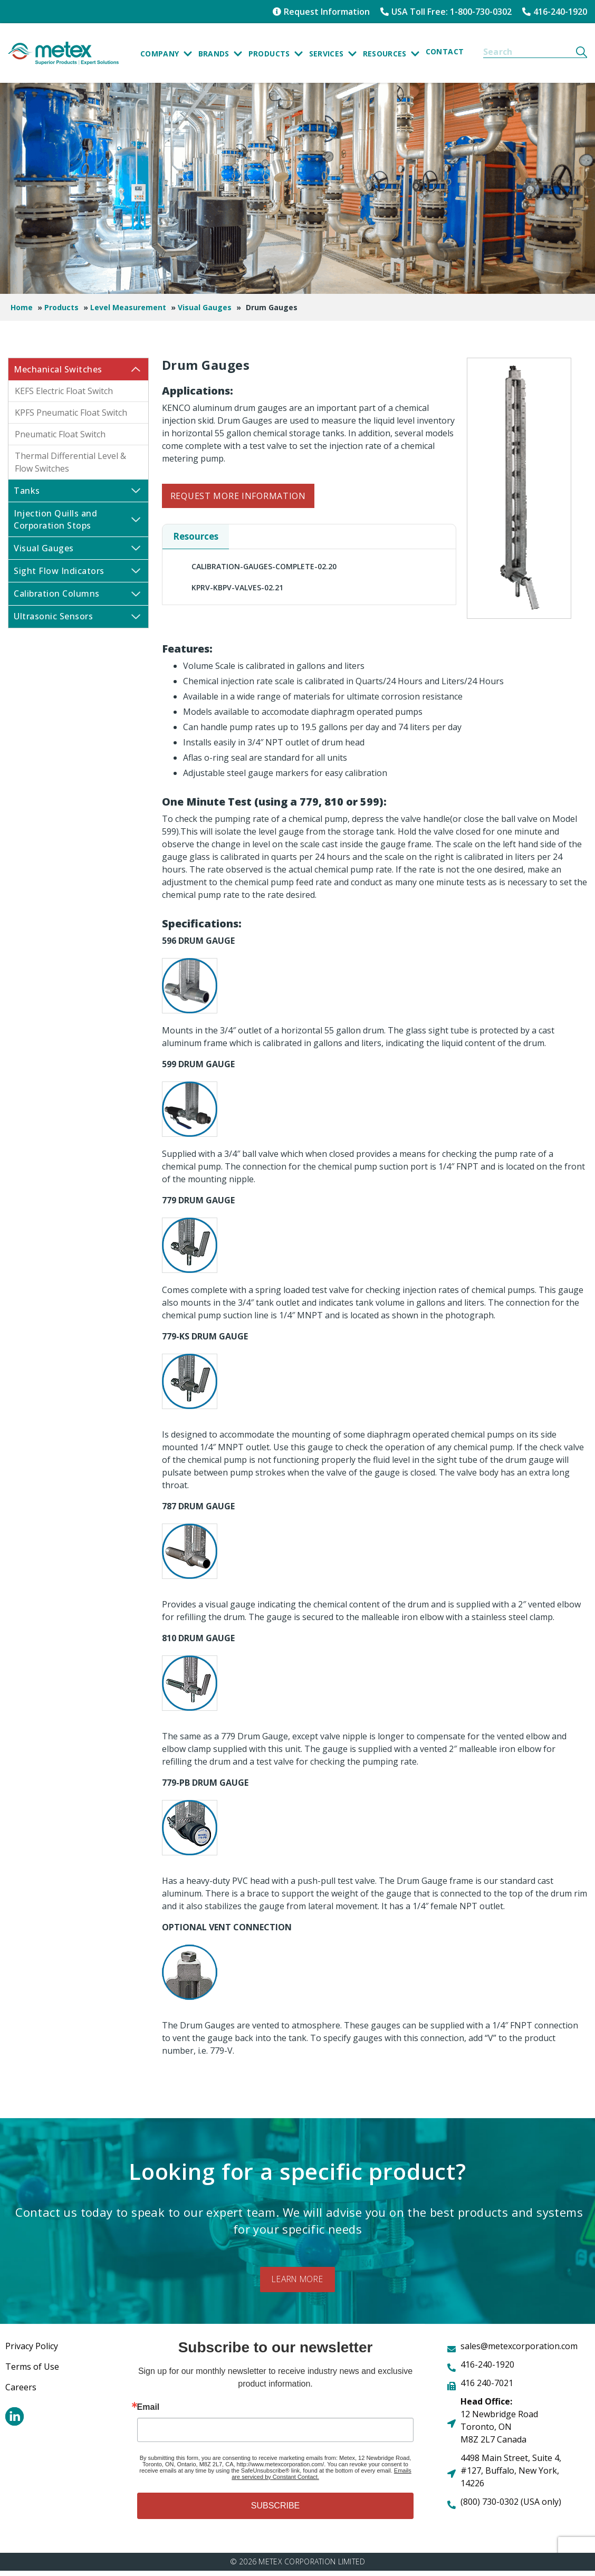  I want to click on Request More Information, so click(238, 496).